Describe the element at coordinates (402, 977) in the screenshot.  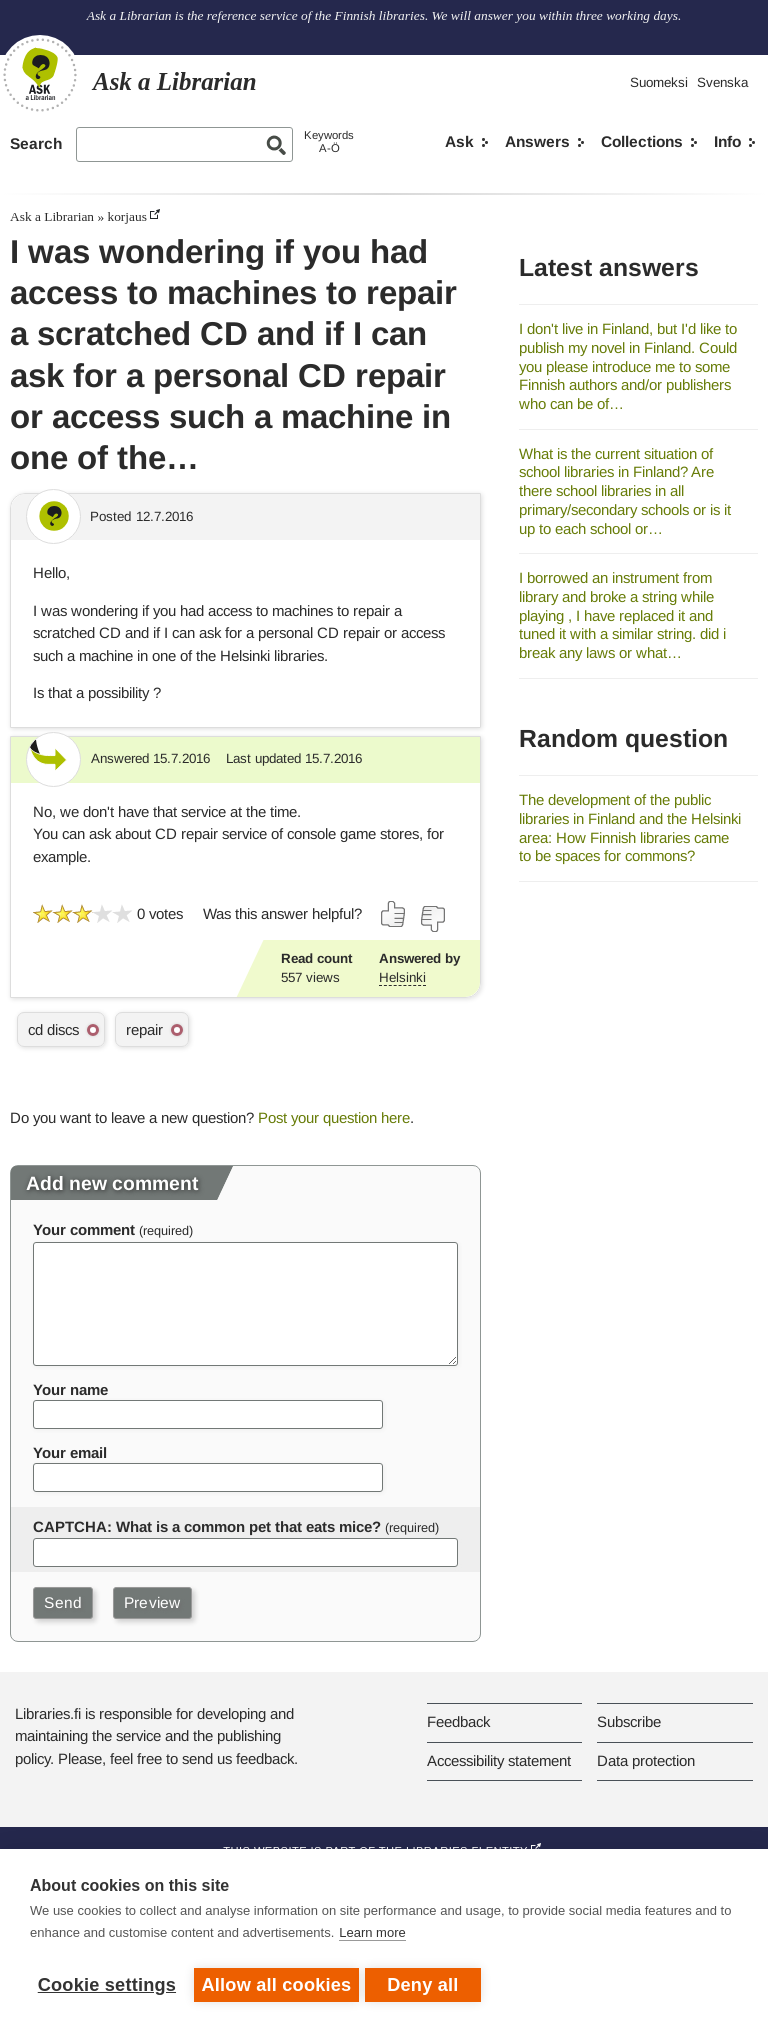
I see `Helsinki` at that location.